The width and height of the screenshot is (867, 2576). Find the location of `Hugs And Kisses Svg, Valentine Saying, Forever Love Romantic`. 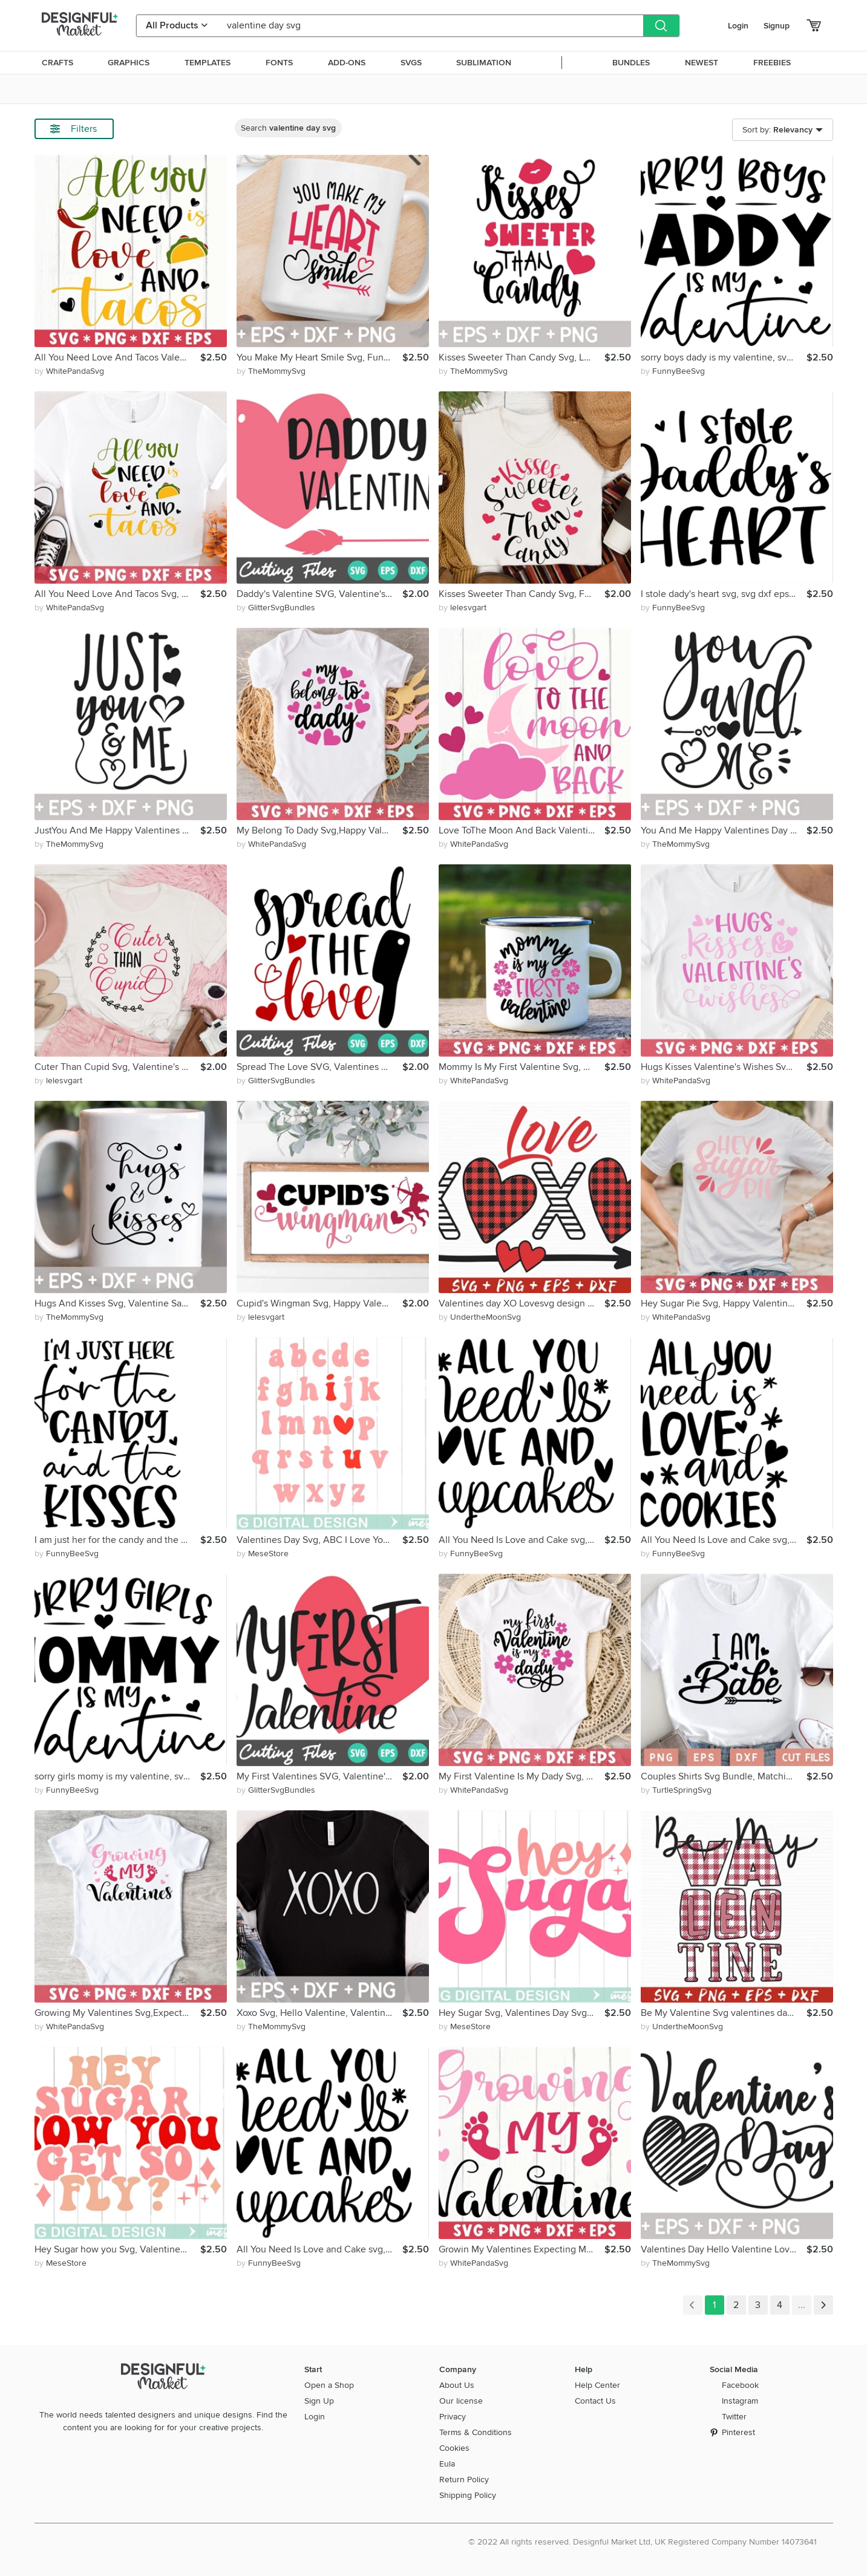

Hugs And Kisses Svg, Valentine Saying, Forever Love Romantic is located at coordinates (117, 1303).